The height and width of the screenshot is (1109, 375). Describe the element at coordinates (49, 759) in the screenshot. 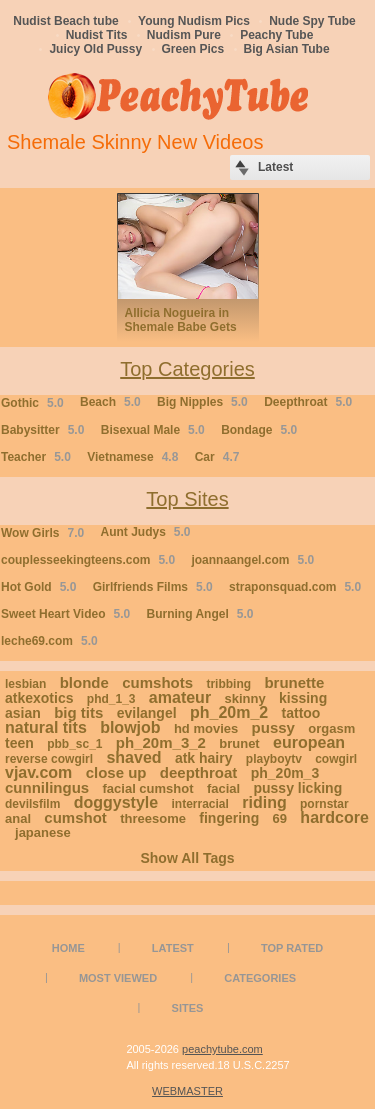

I see `reverse cowgirl` at that location.